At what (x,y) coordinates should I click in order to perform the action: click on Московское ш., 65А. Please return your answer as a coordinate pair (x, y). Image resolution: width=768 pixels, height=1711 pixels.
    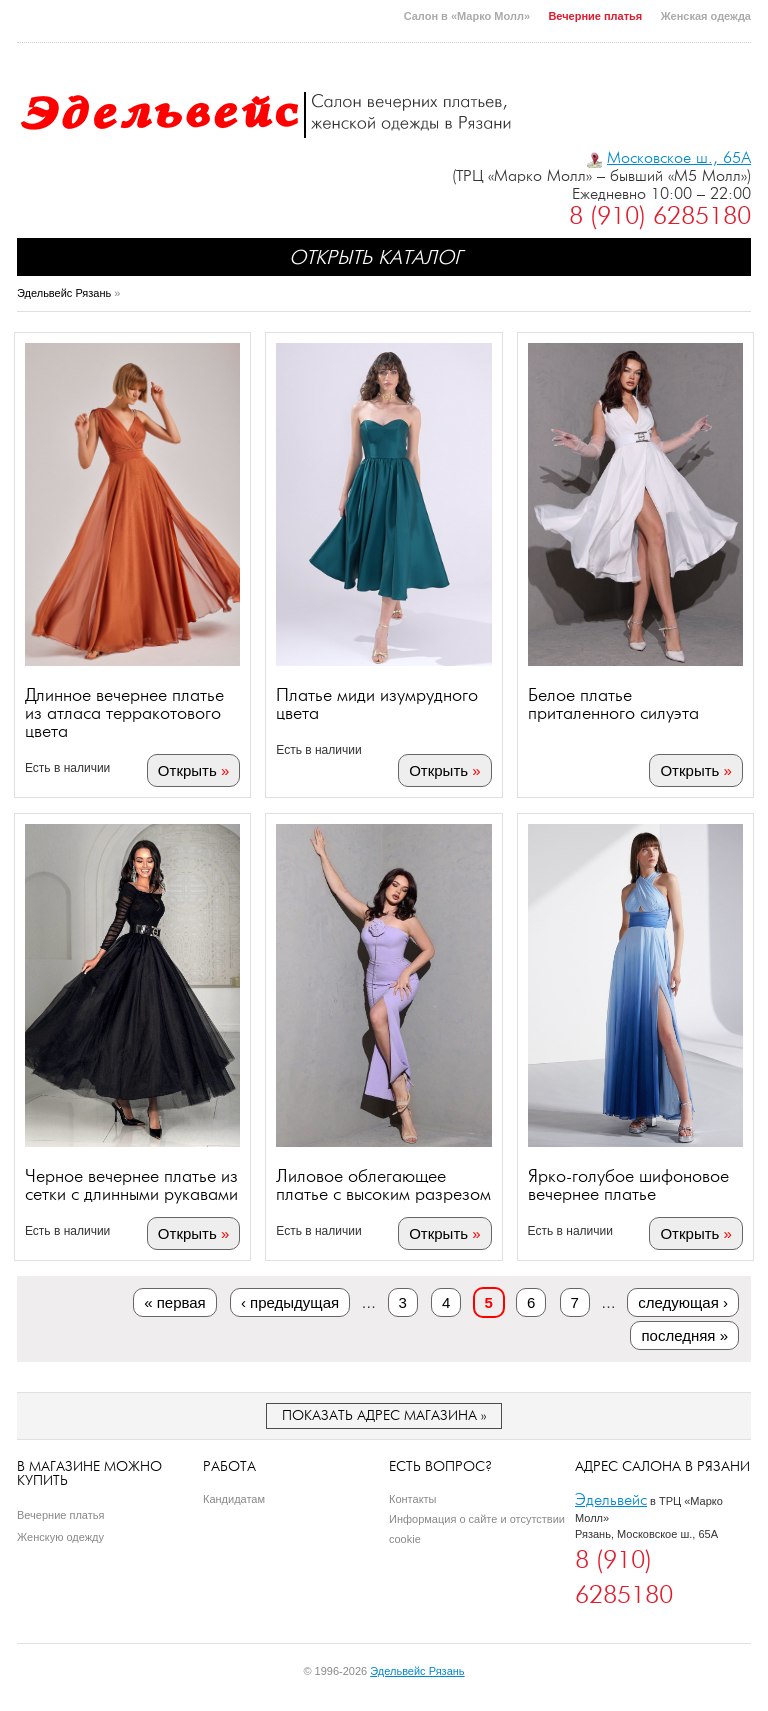
    Looking at the image, I should click on (679, 157).